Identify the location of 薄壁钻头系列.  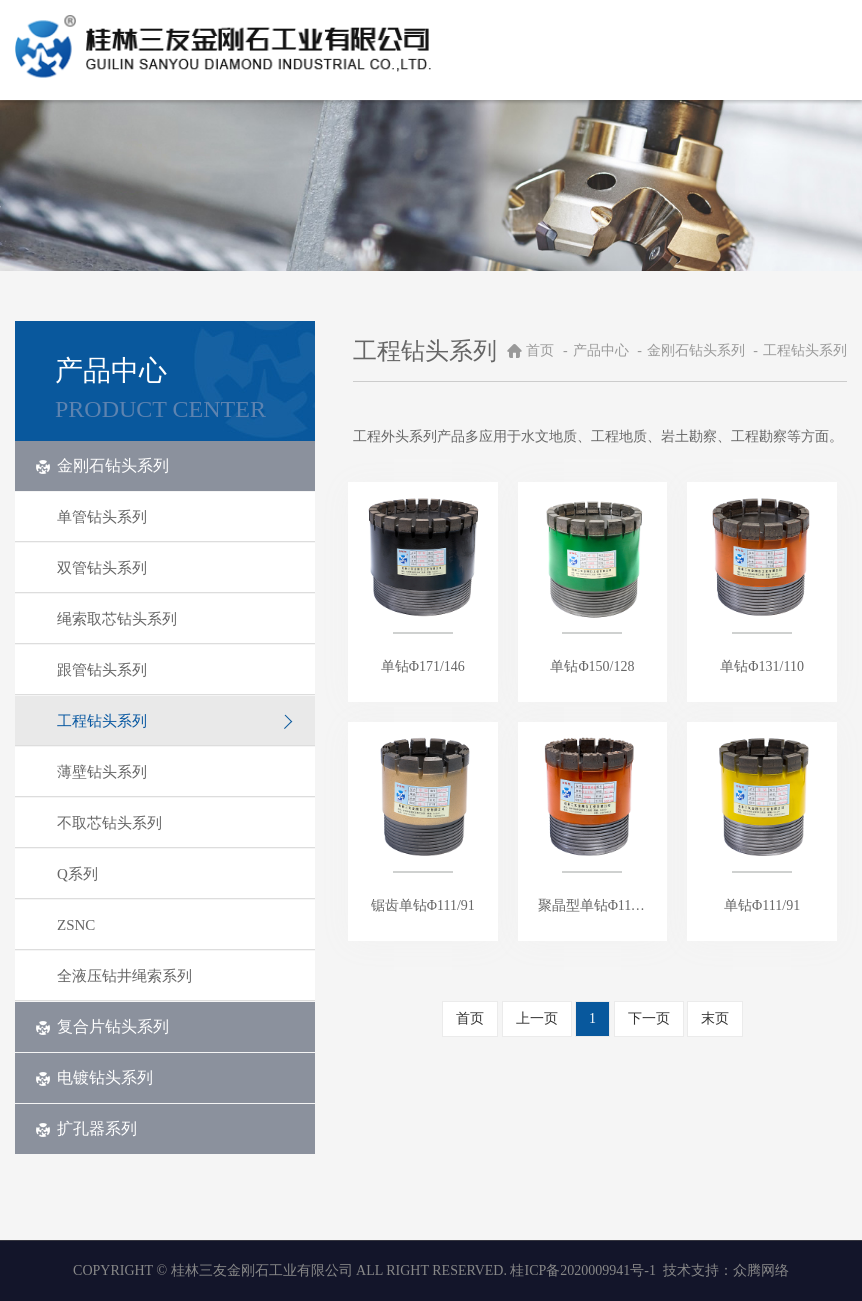
(176, 772).